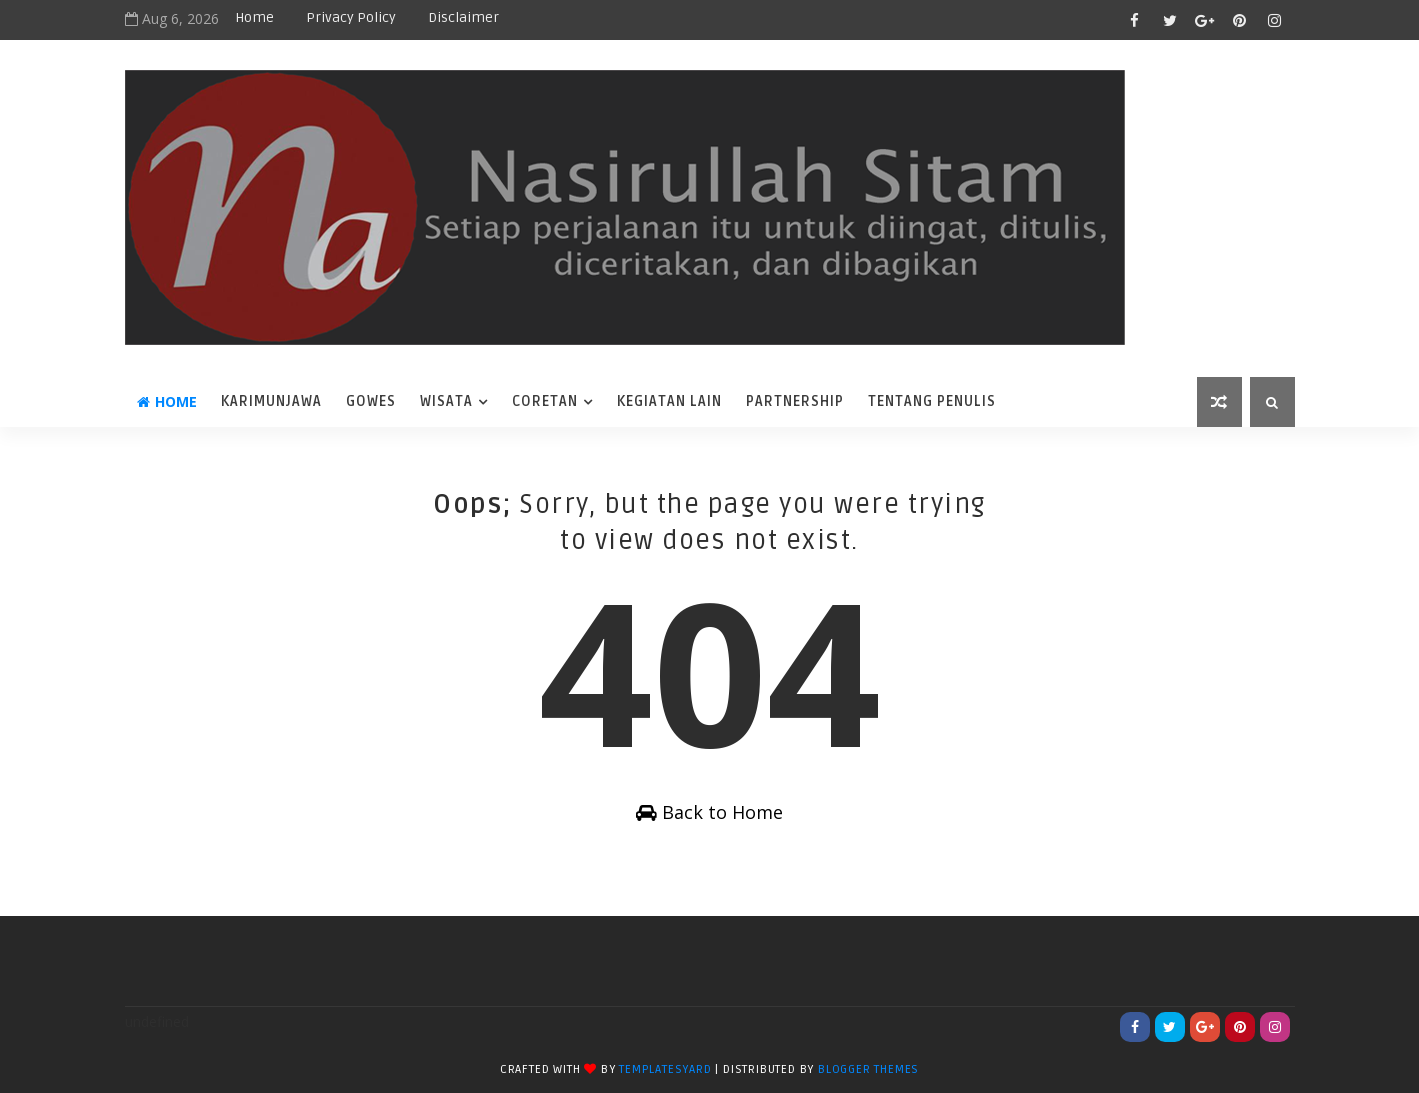  I want to click on wisata, so click(446, 401).